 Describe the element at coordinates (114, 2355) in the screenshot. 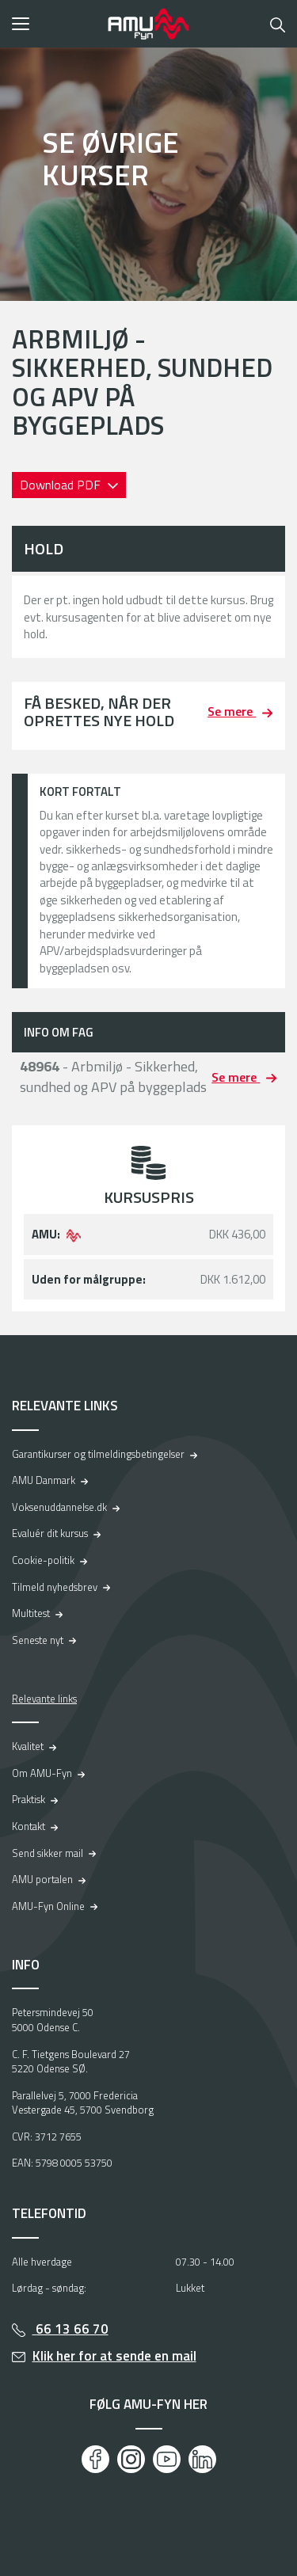

I see `Klik her for at sende en mail` at that location.